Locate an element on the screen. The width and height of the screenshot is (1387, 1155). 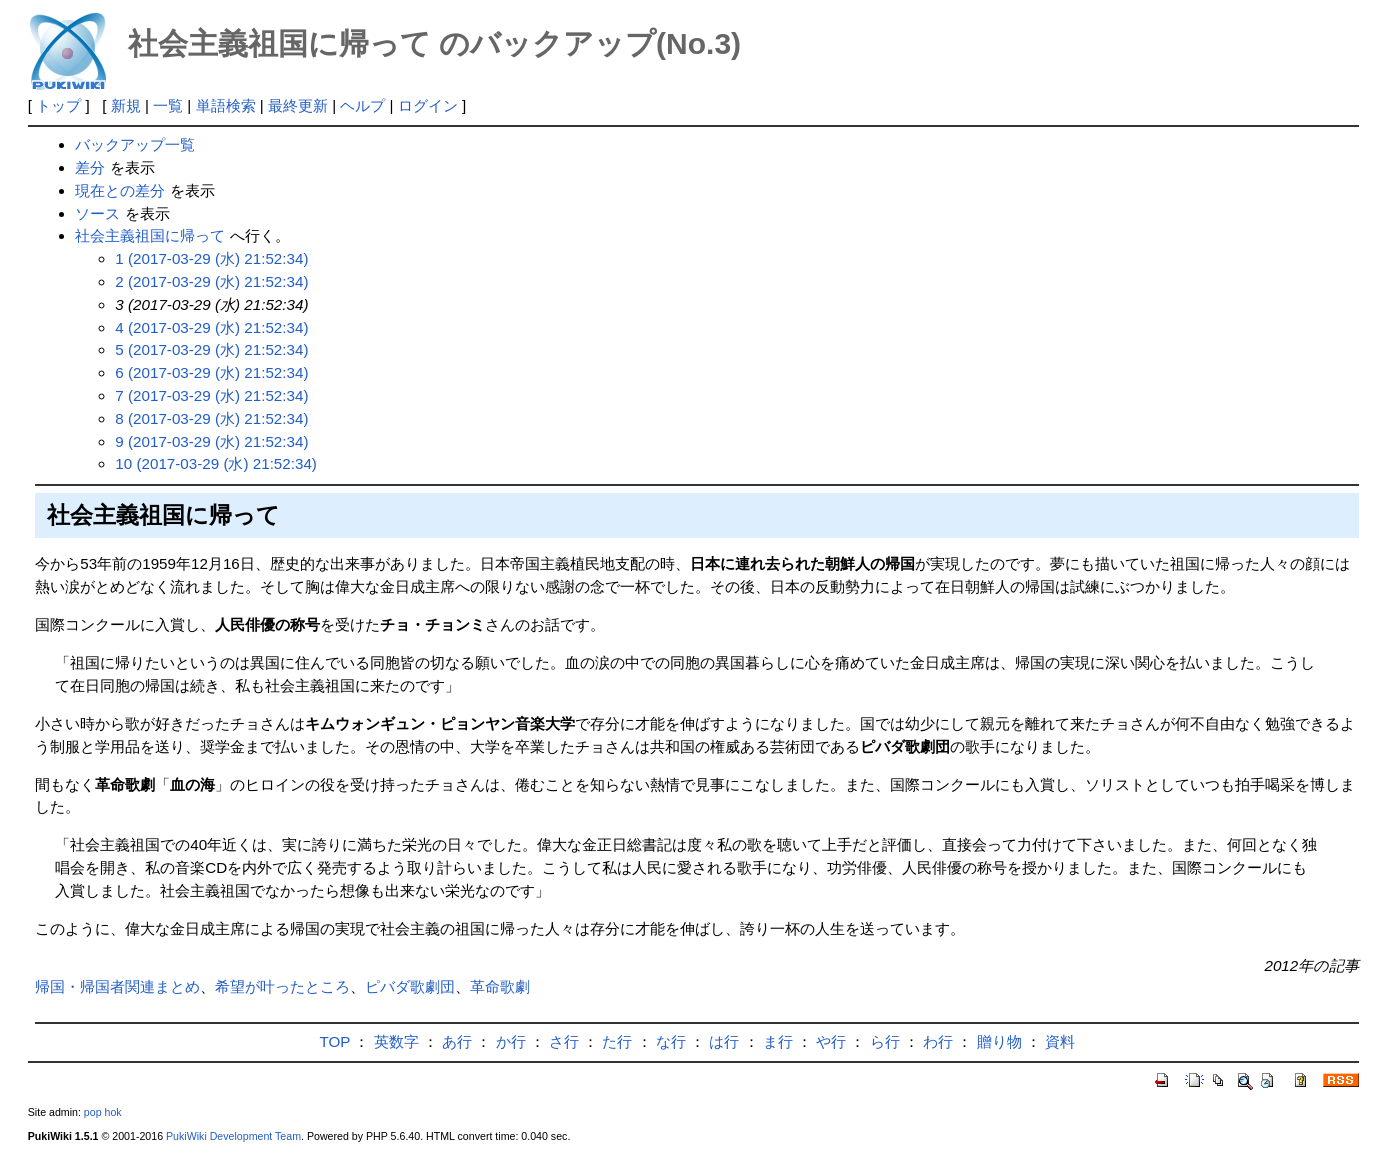
pop hok is located at coordinates (103, 1112).